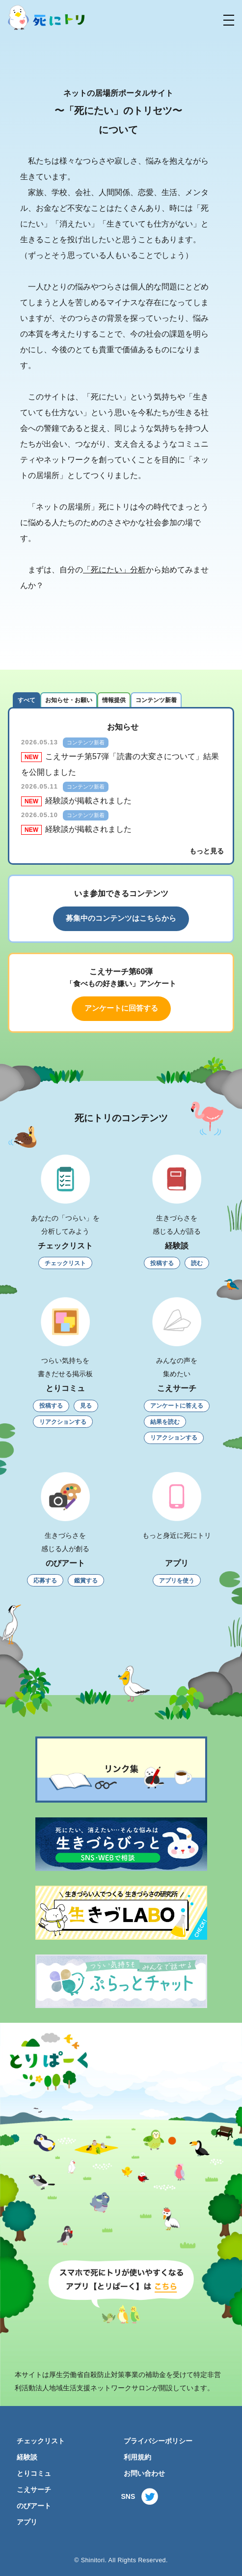 The width and height of the screenshot is (242, 2576). What do you see at coordinates (158, 2441) in the screenshot?
I see `プライバシーポリシー` at bounding box center [158, 2441].